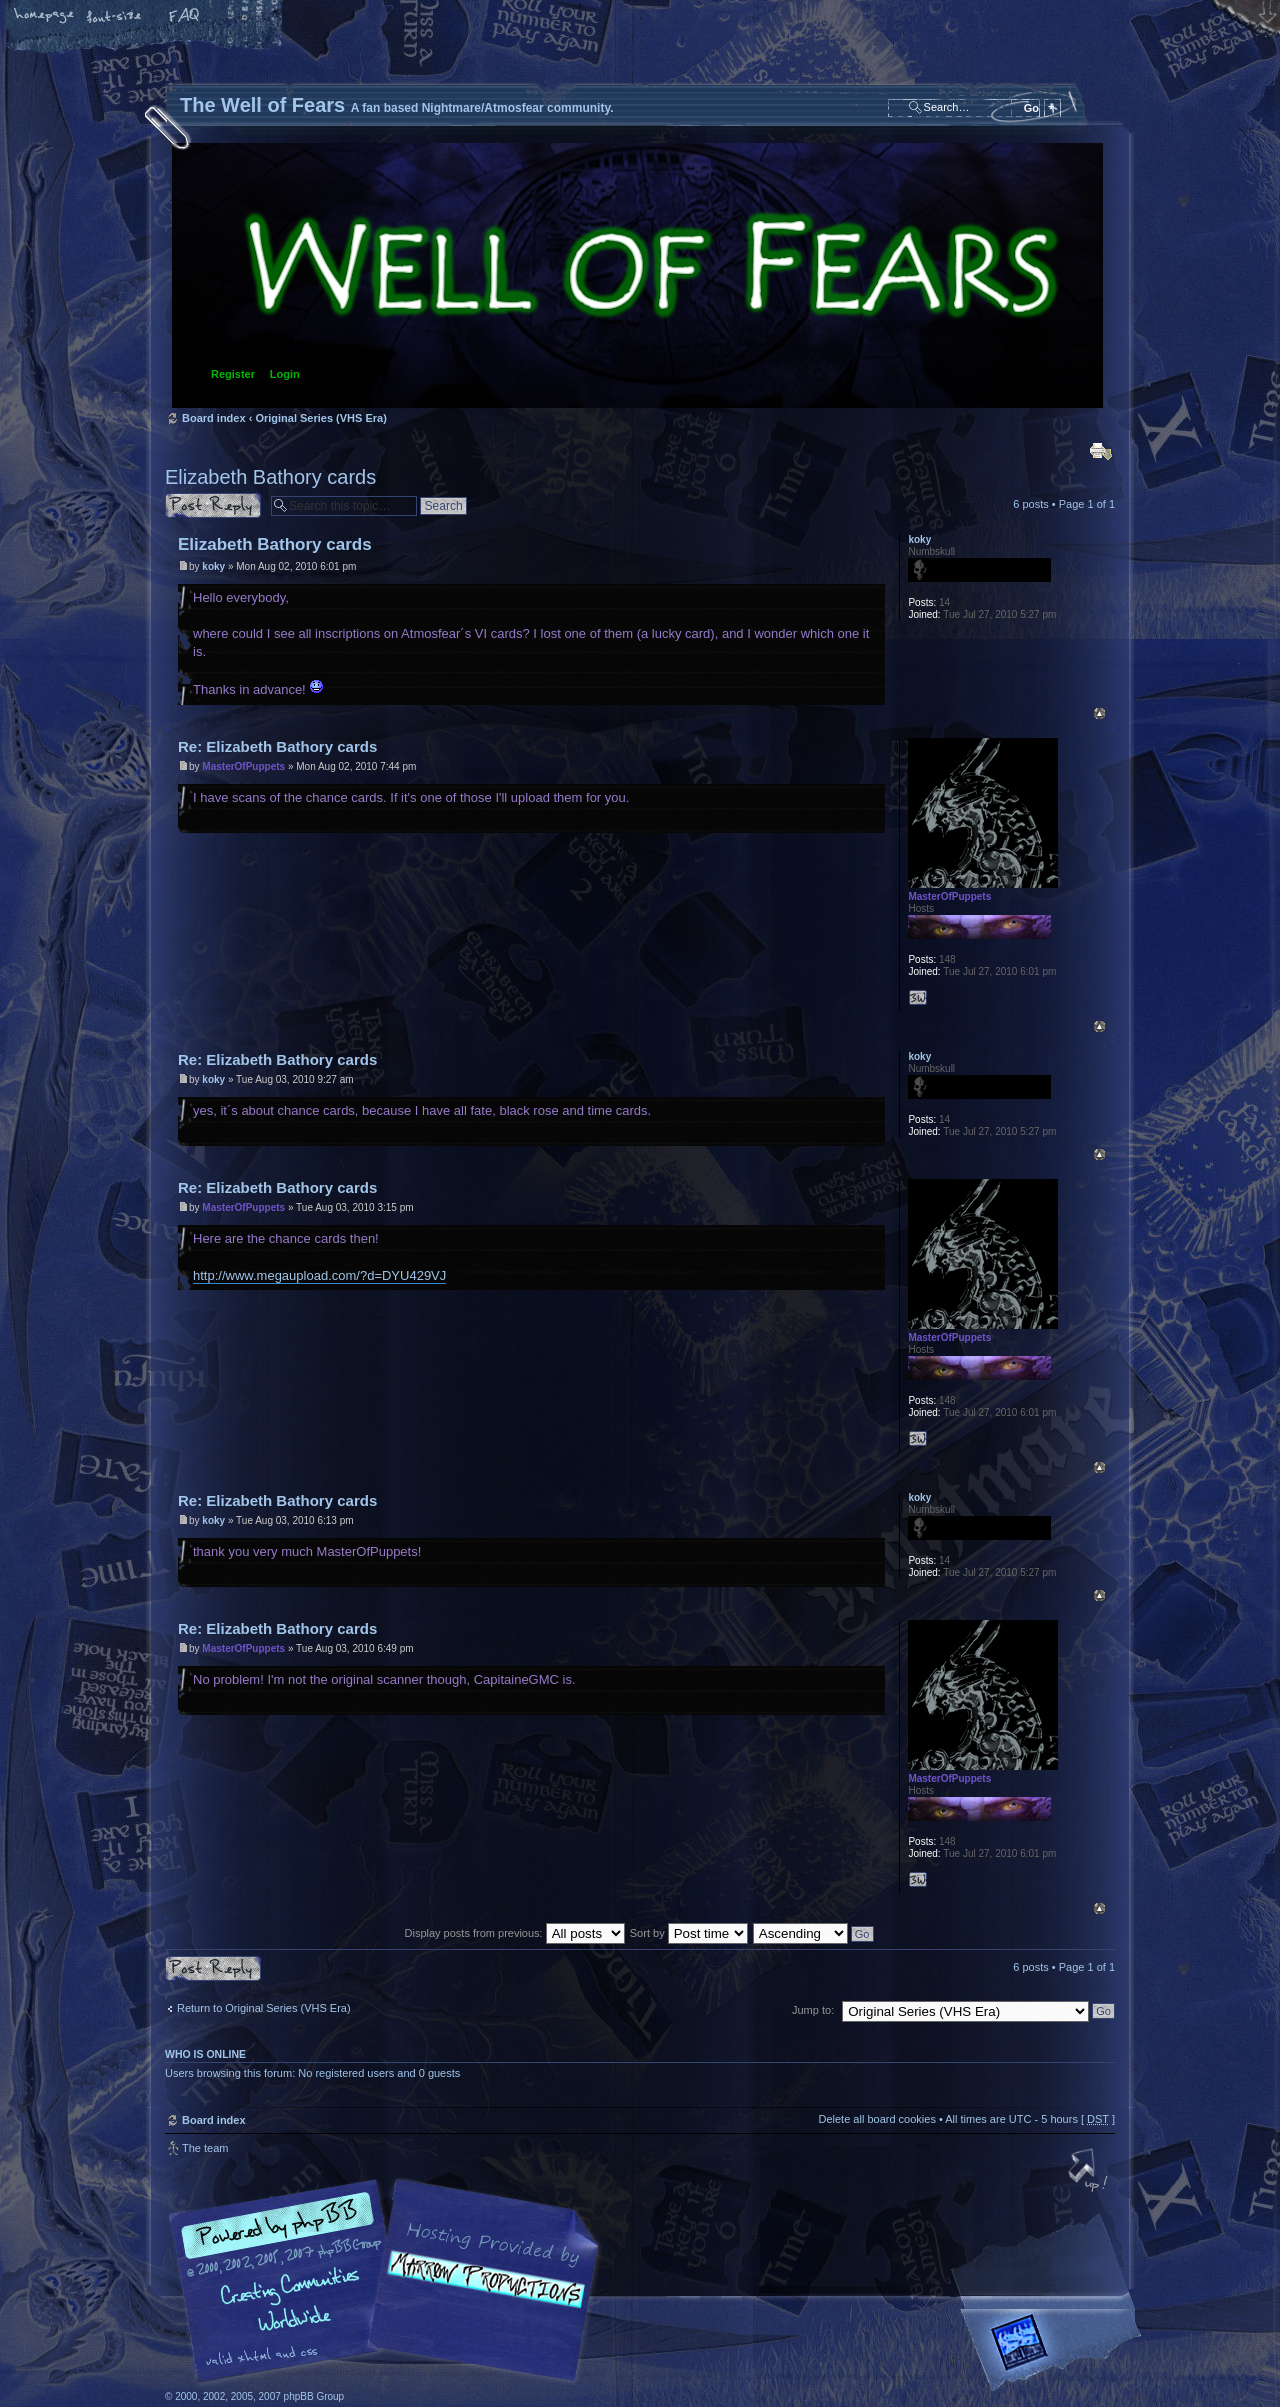 This screenshot has height=2407, width=1280. What do you see at coordinates (1101, 451) in the screenshot?
I see `Print view` at bounding box center [1101, 451].